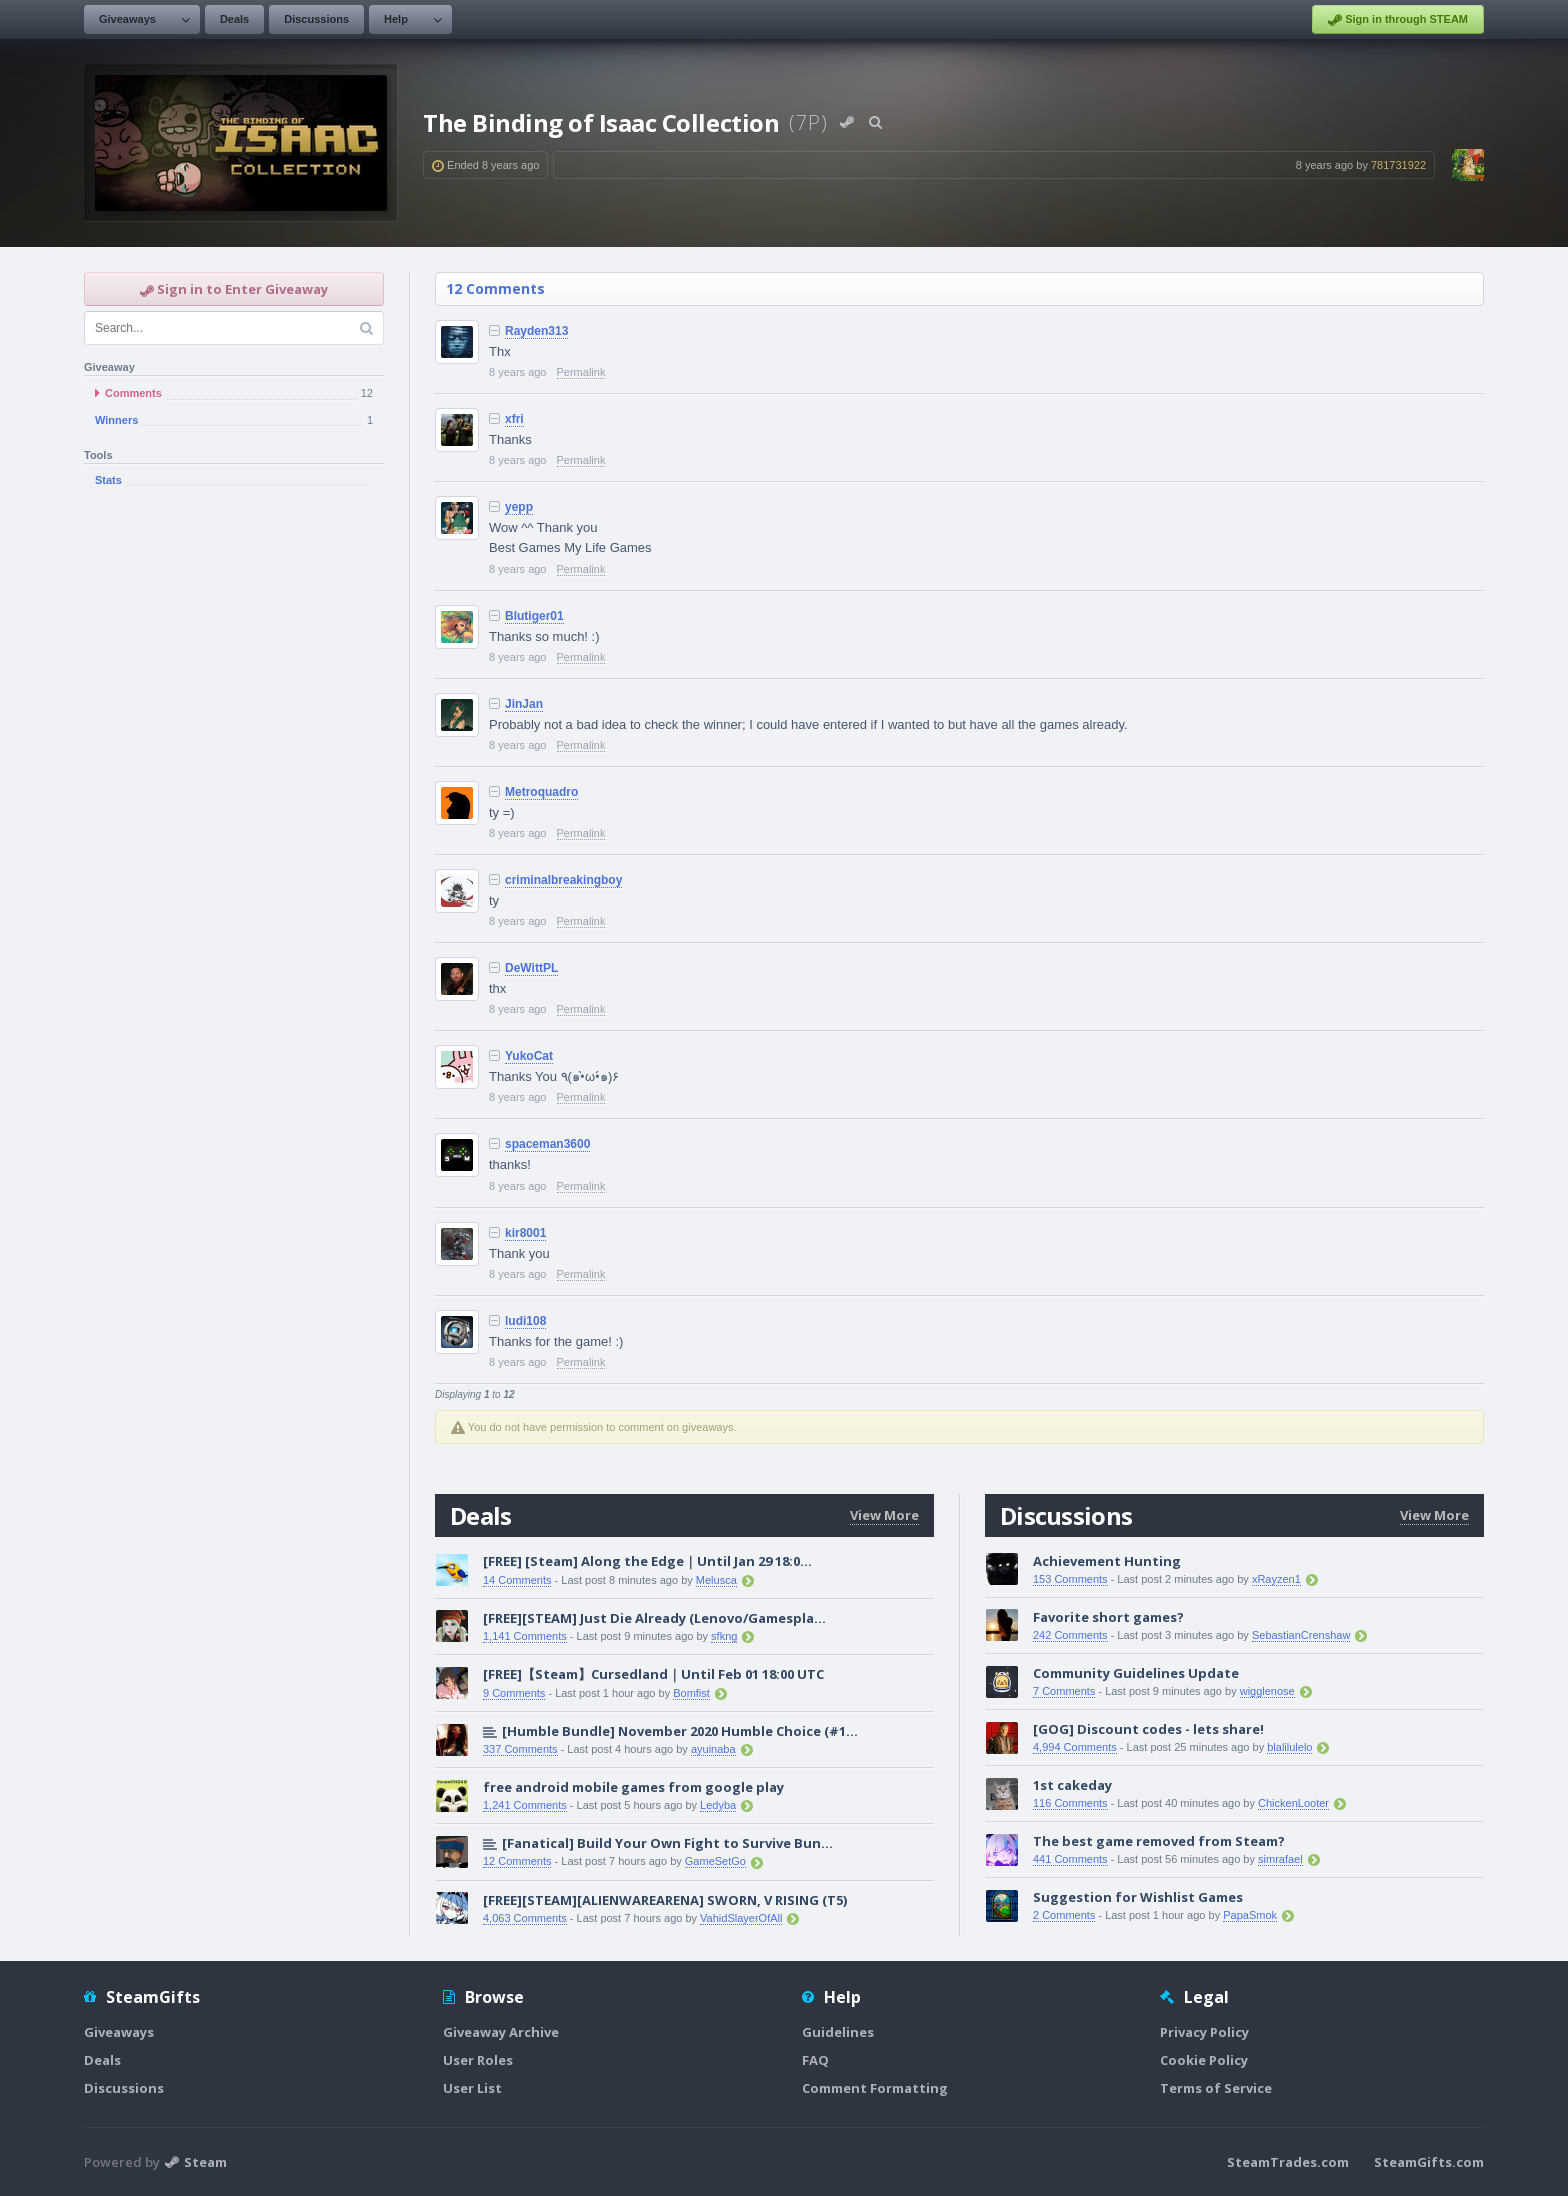 The image size is (1568, 2196). Describe the element at coordinates (1072, 1785) in the screenshot. I see `1st cakeday` at that location.